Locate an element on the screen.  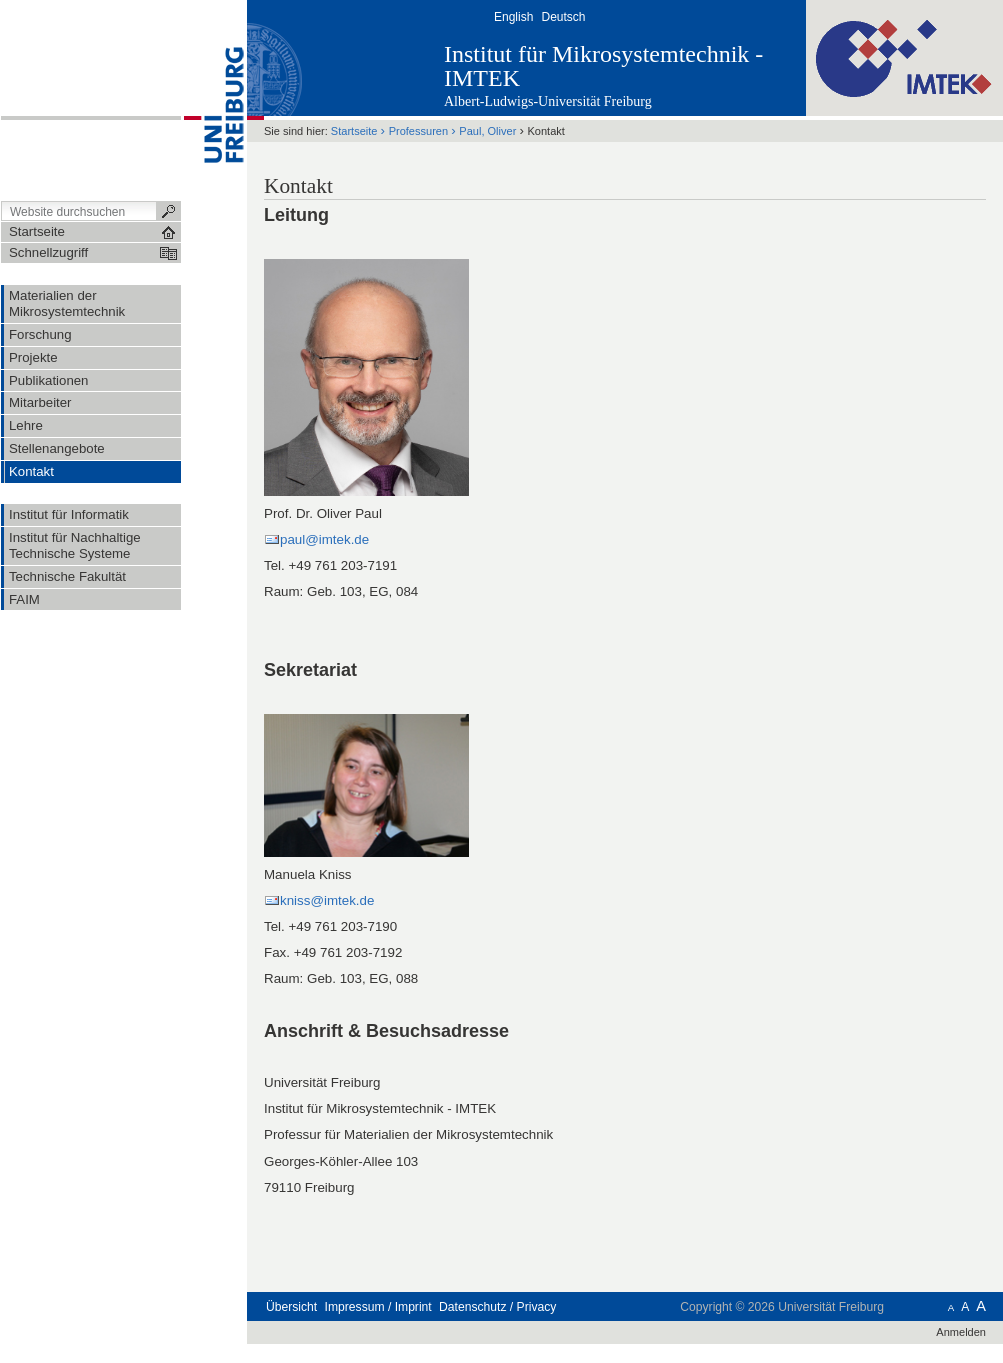
Datenschutz / Privacy is located at coordinates (497, 1307).